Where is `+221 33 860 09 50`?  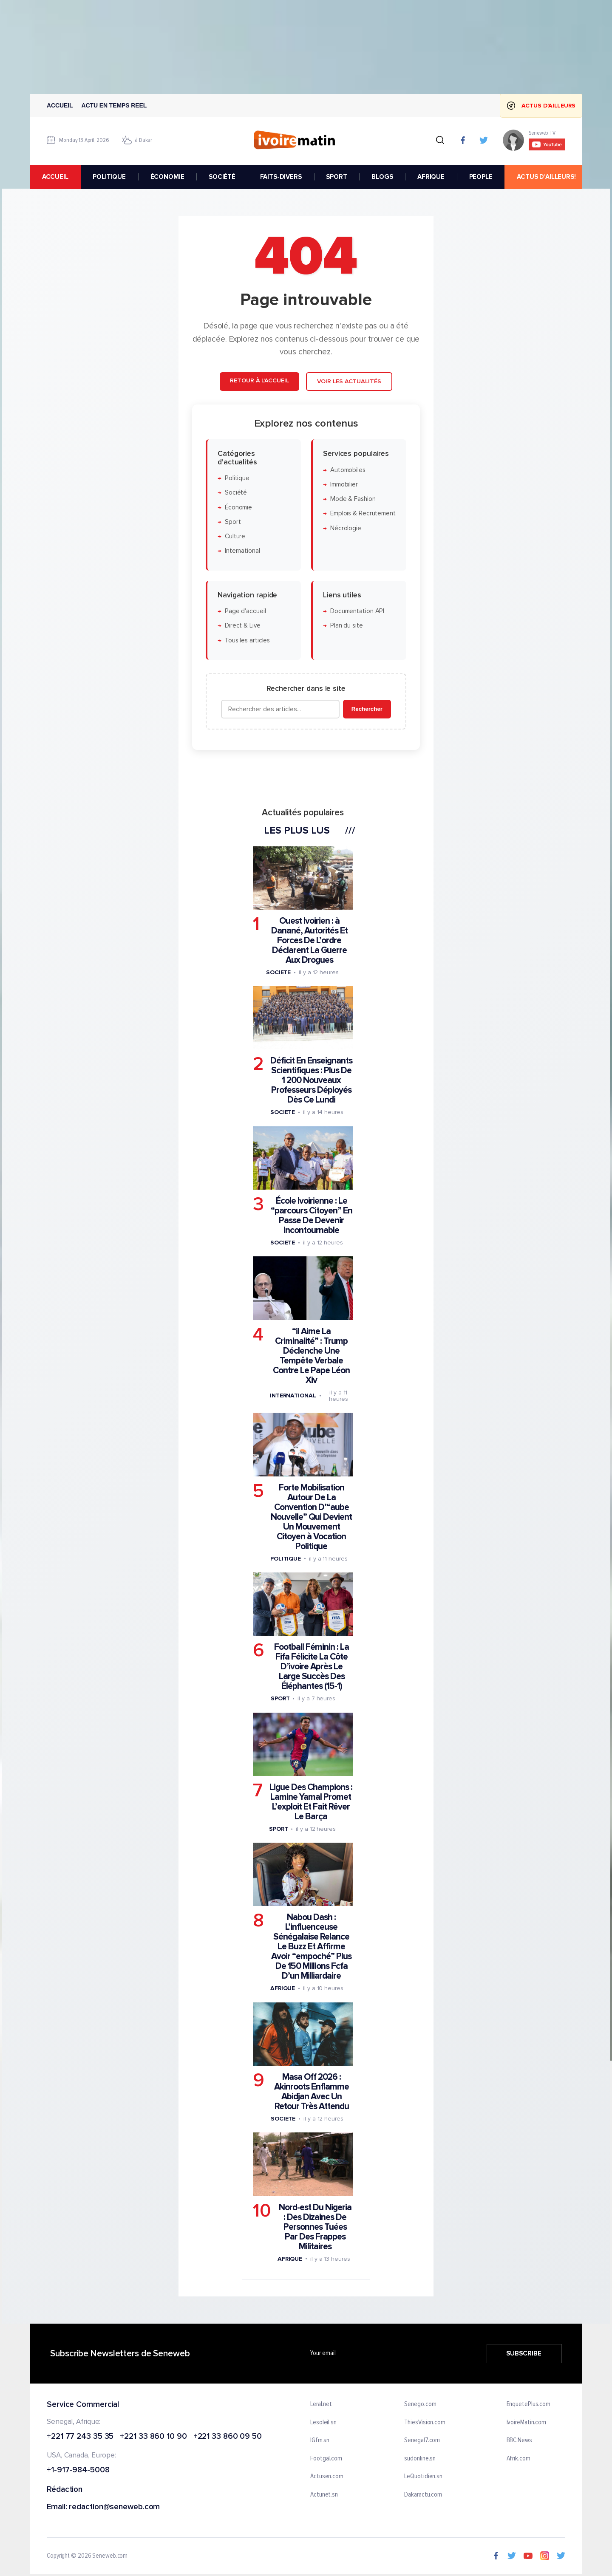 +221 33 860 09 50 is located at coordinates (227, 2436).